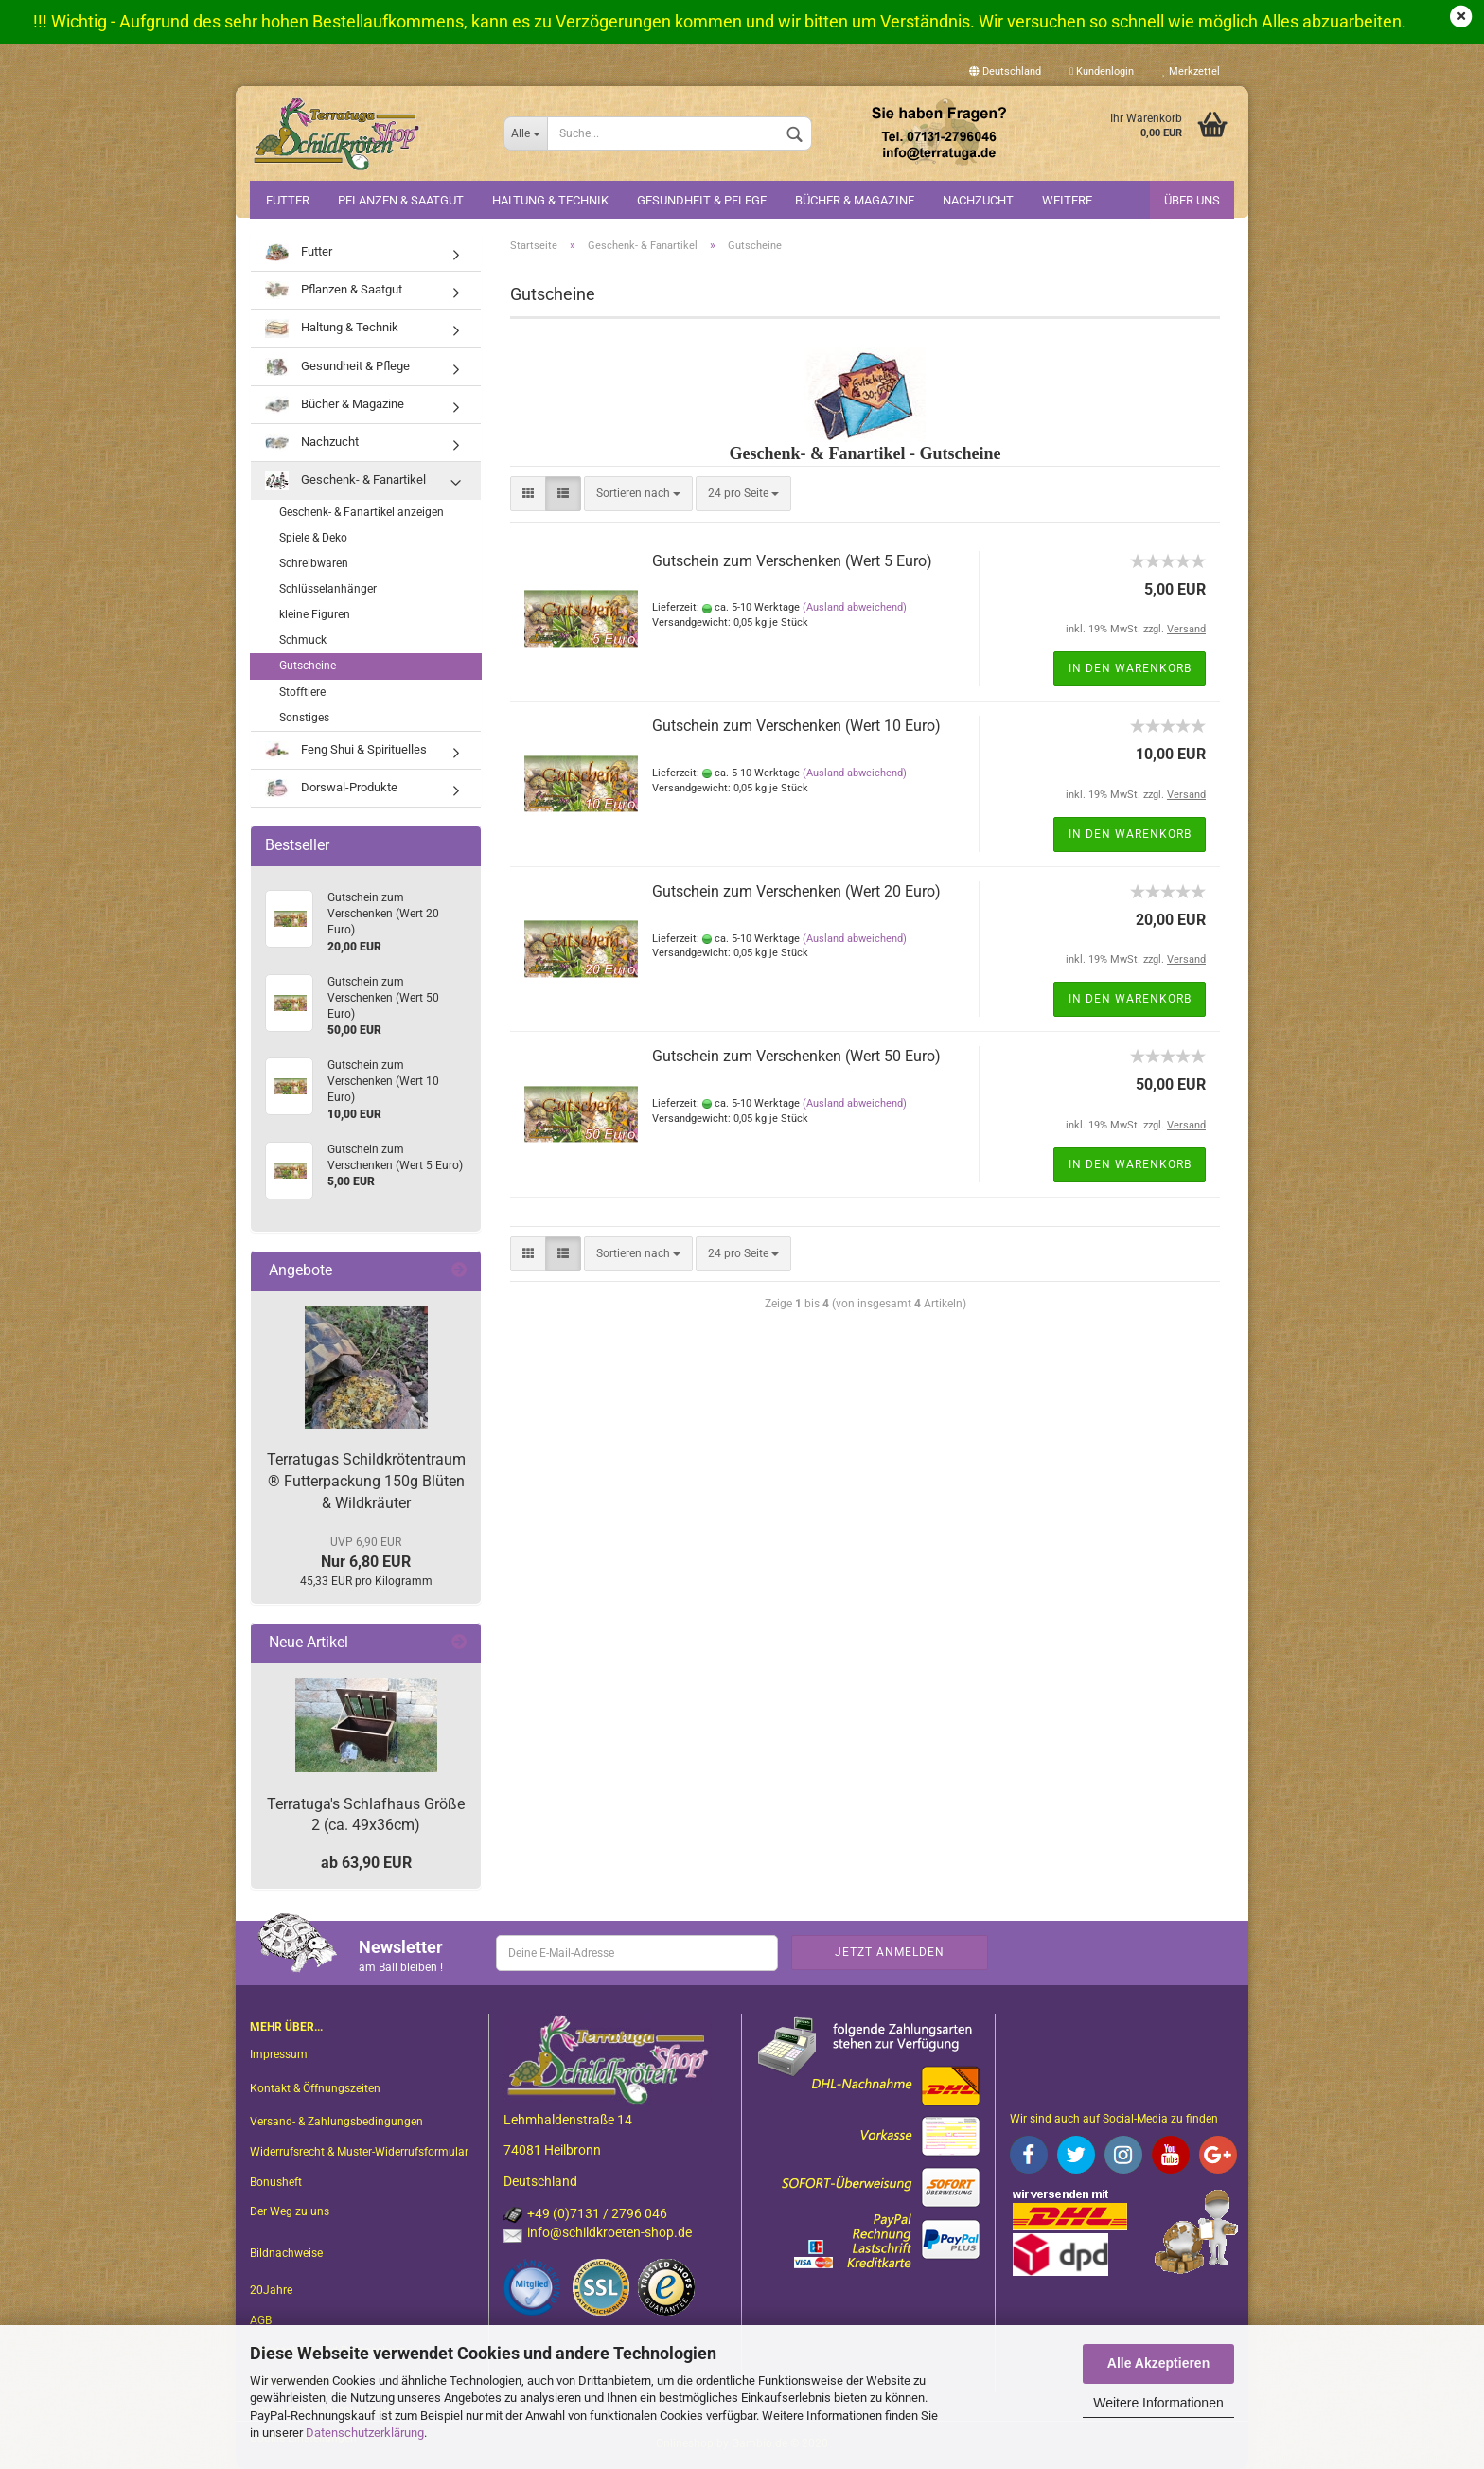 This screenshot has width=1484, height=2469. What do you see at coordinates (313, 537) in the screenshot?
I see `Spiele & Deko` at bounding box center [313, 537].